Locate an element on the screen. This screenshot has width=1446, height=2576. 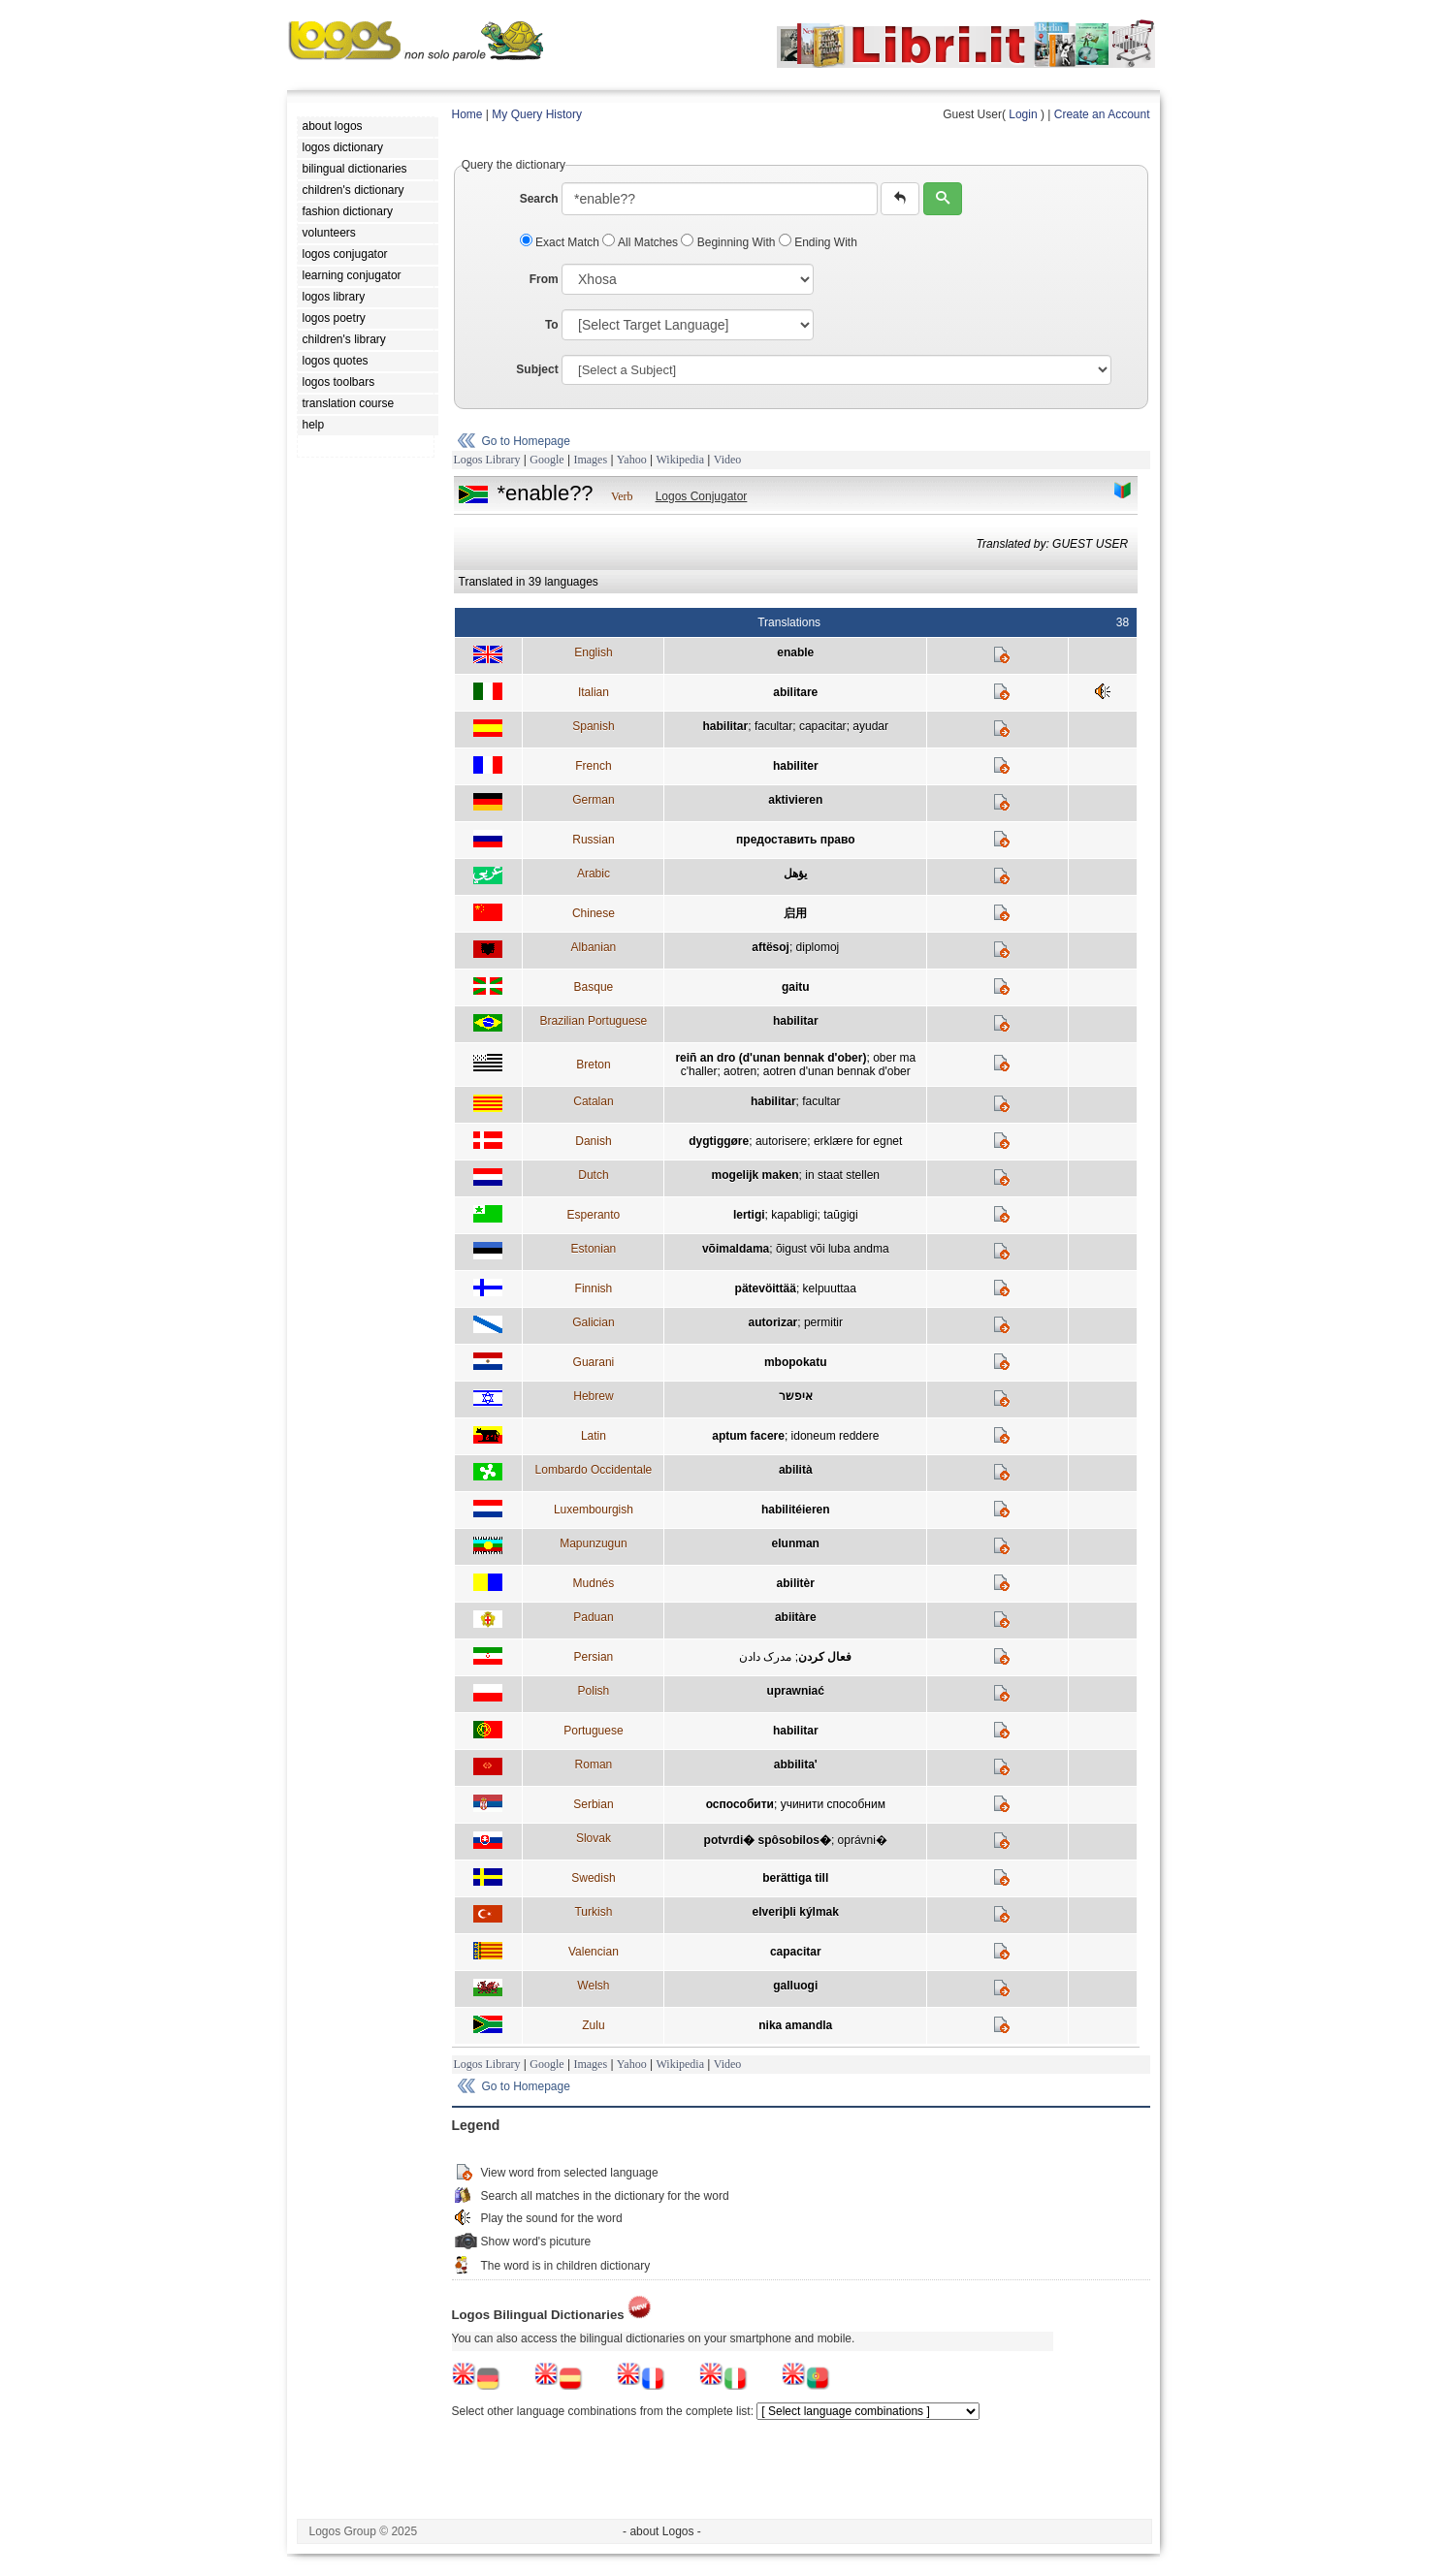
Luxembourgish is located at coordinates (593, 1509).